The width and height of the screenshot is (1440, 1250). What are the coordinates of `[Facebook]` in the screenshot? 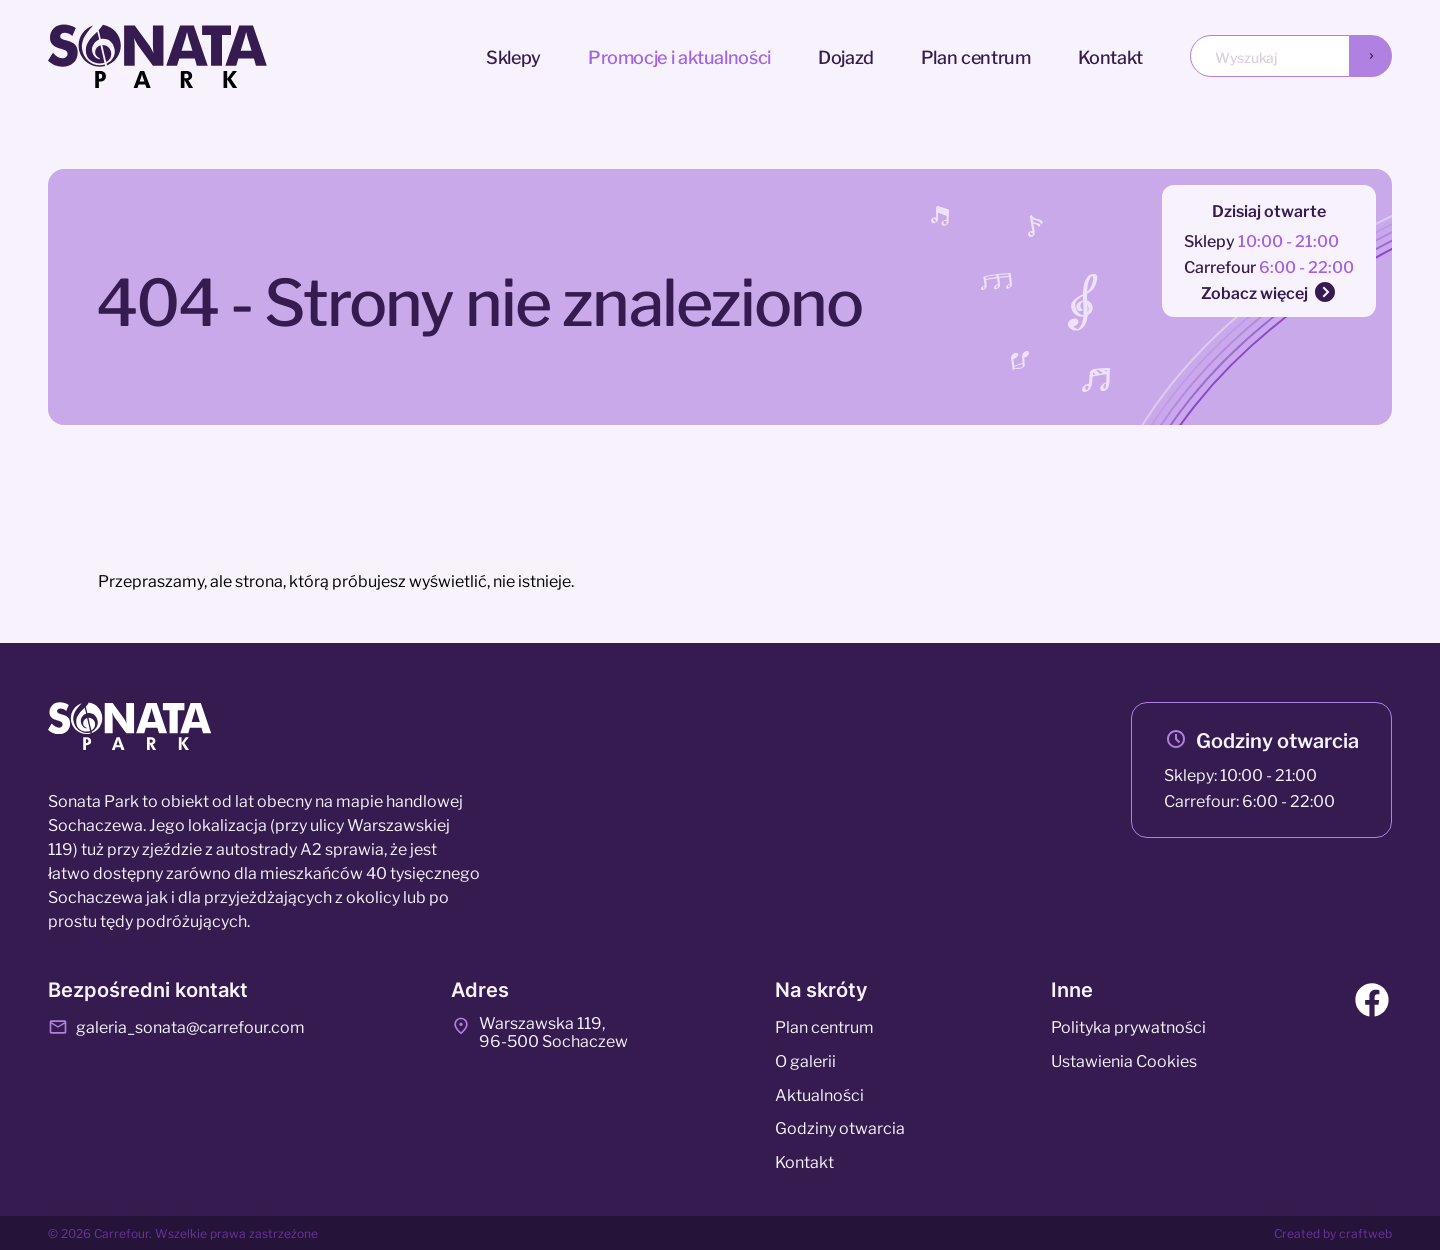 It's located at (1372, 1003).